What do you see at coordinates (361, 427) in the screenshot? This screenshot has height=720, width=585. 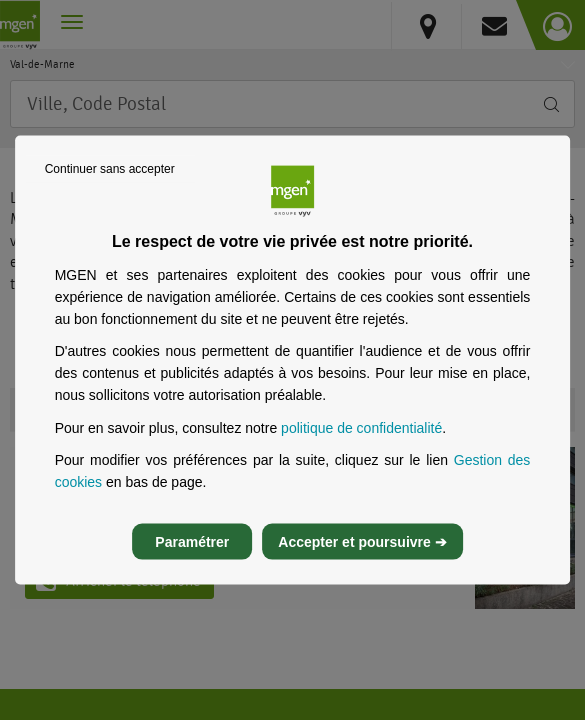 I see `politique de confidentialité [Lire la politique de confidentialité de MGEN, s’ouvre dans un nouvel onglet]` at bounding box center [361, 427].